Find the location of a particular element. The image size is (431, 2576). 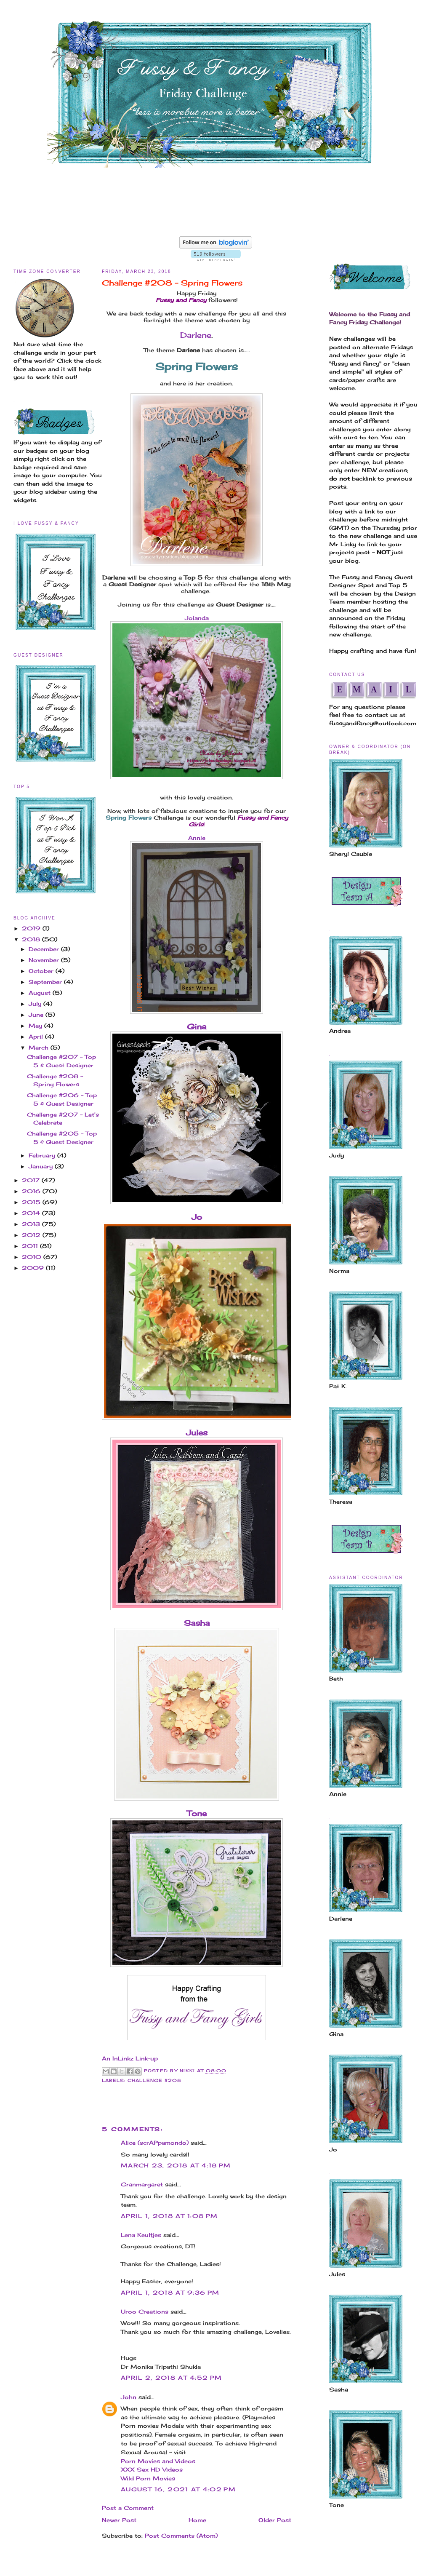

Annie is located at coordinates (196, 837).